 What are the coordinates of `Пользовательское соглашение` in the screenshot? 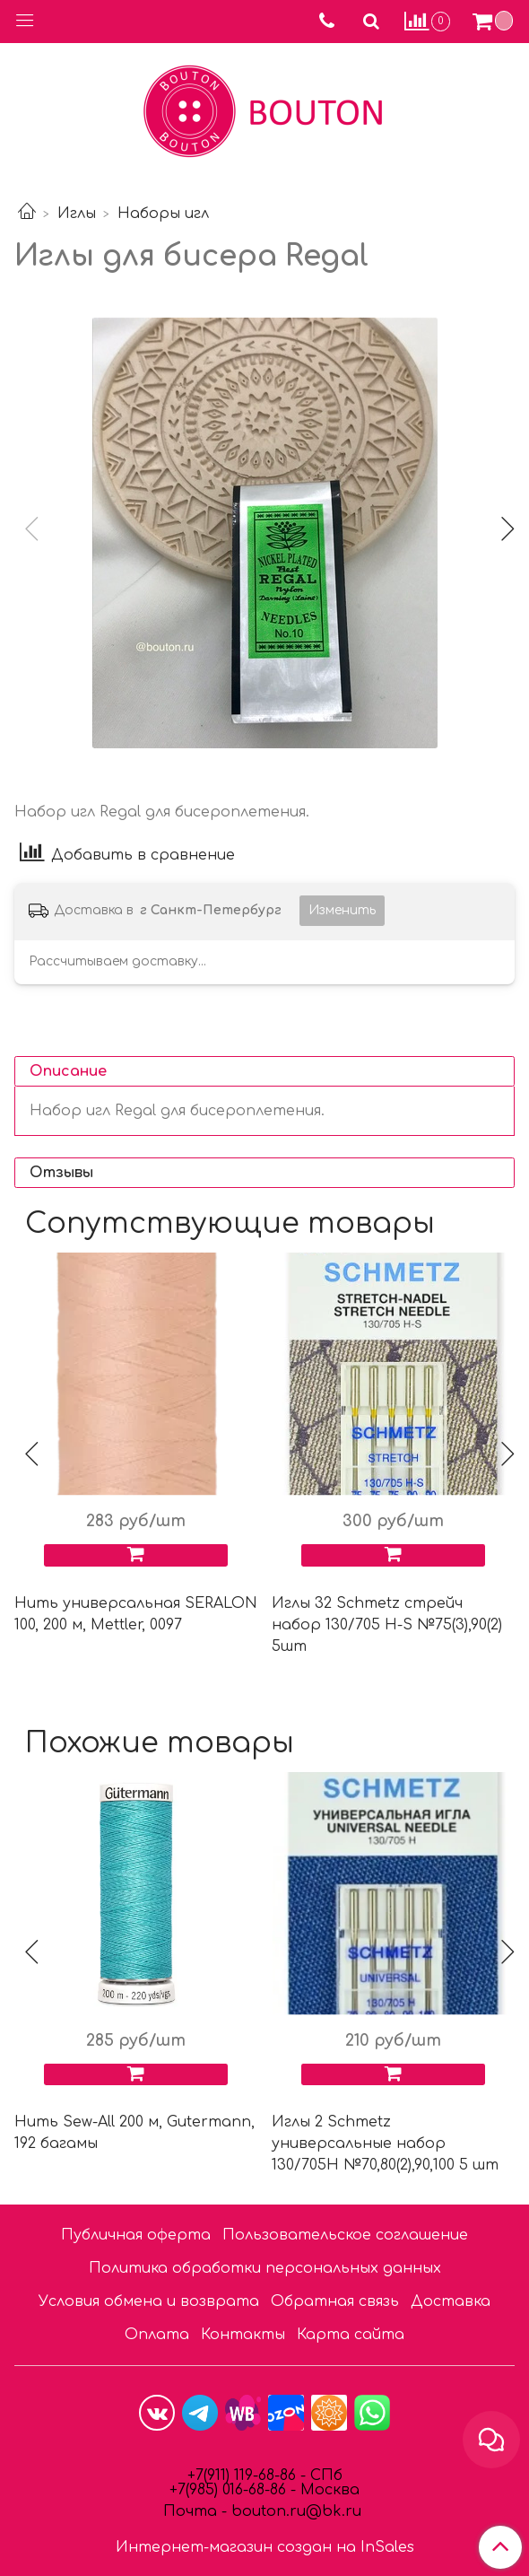 It's located at (345, 2235).